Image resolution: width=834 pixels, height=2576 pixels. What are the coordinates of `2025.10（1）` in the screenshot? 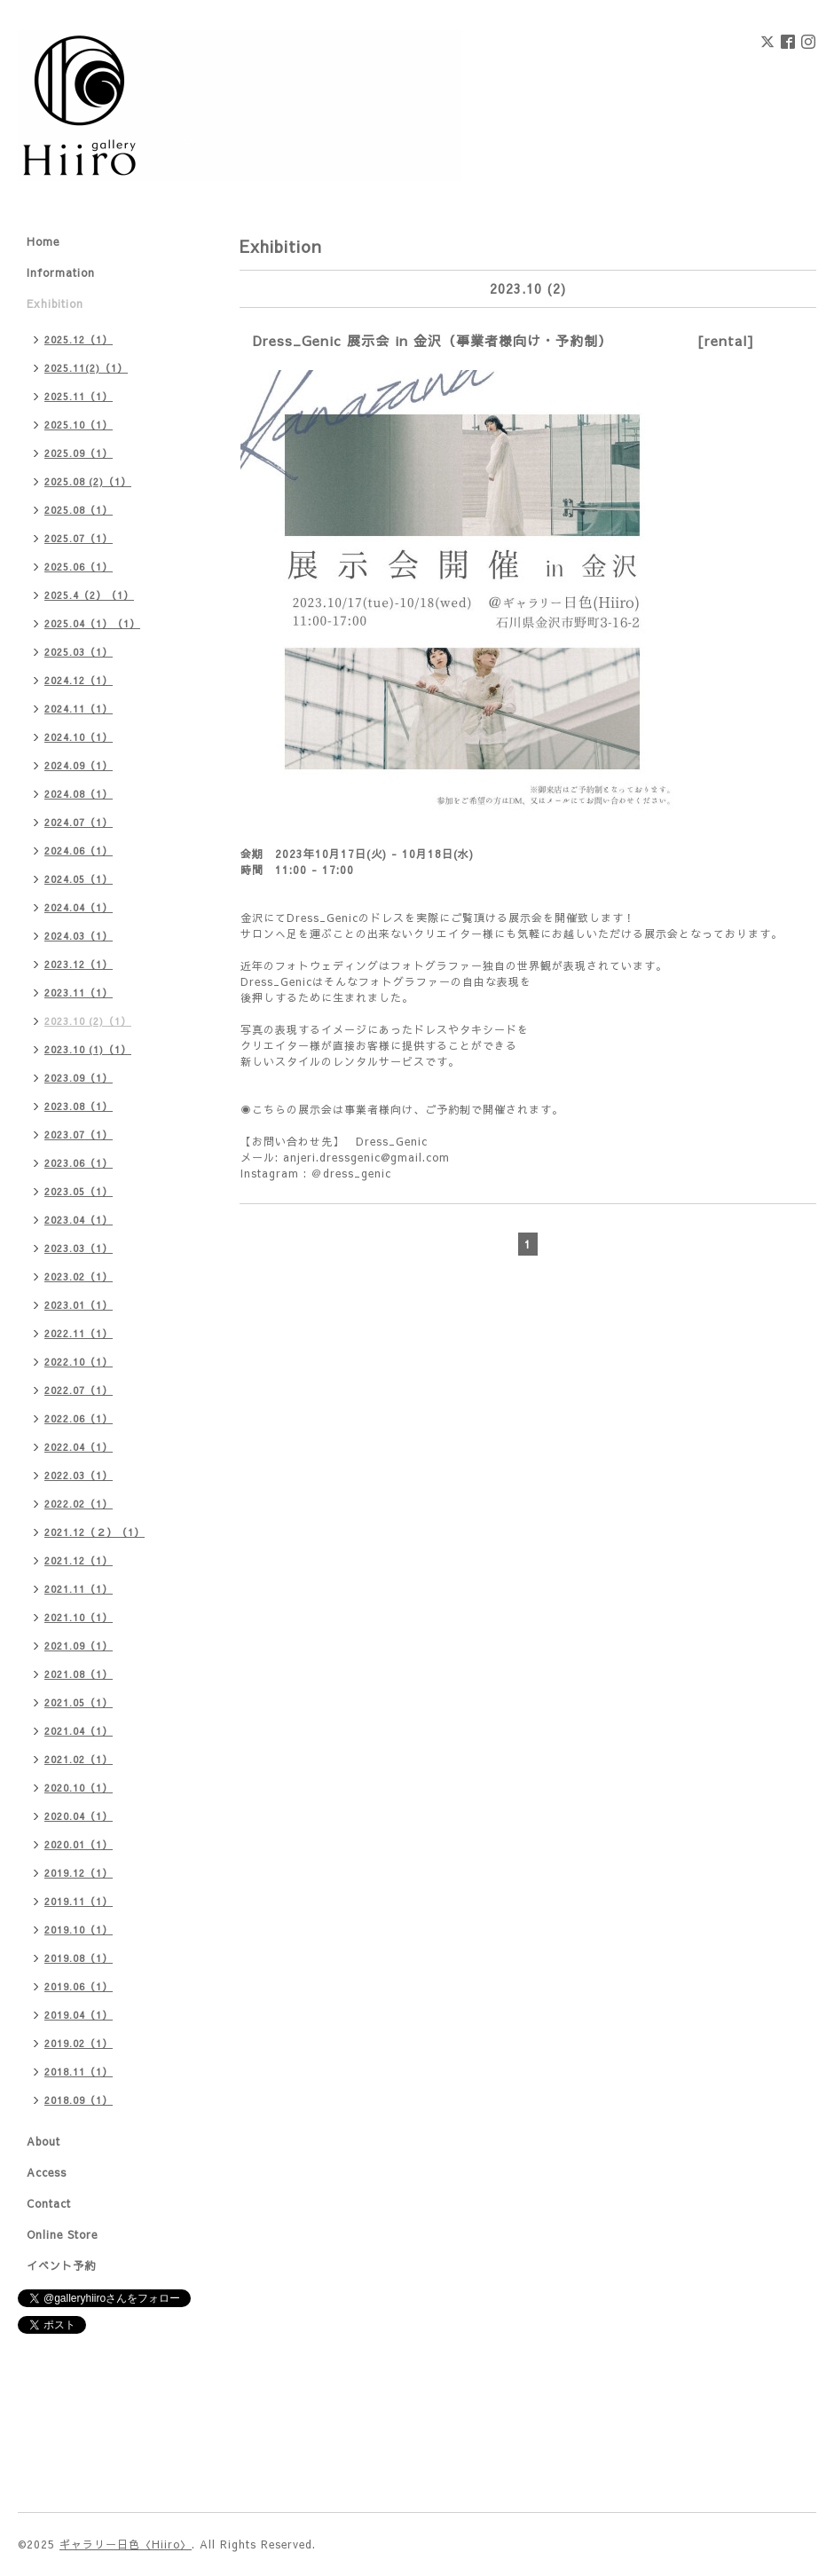 It's located at (78, 424).